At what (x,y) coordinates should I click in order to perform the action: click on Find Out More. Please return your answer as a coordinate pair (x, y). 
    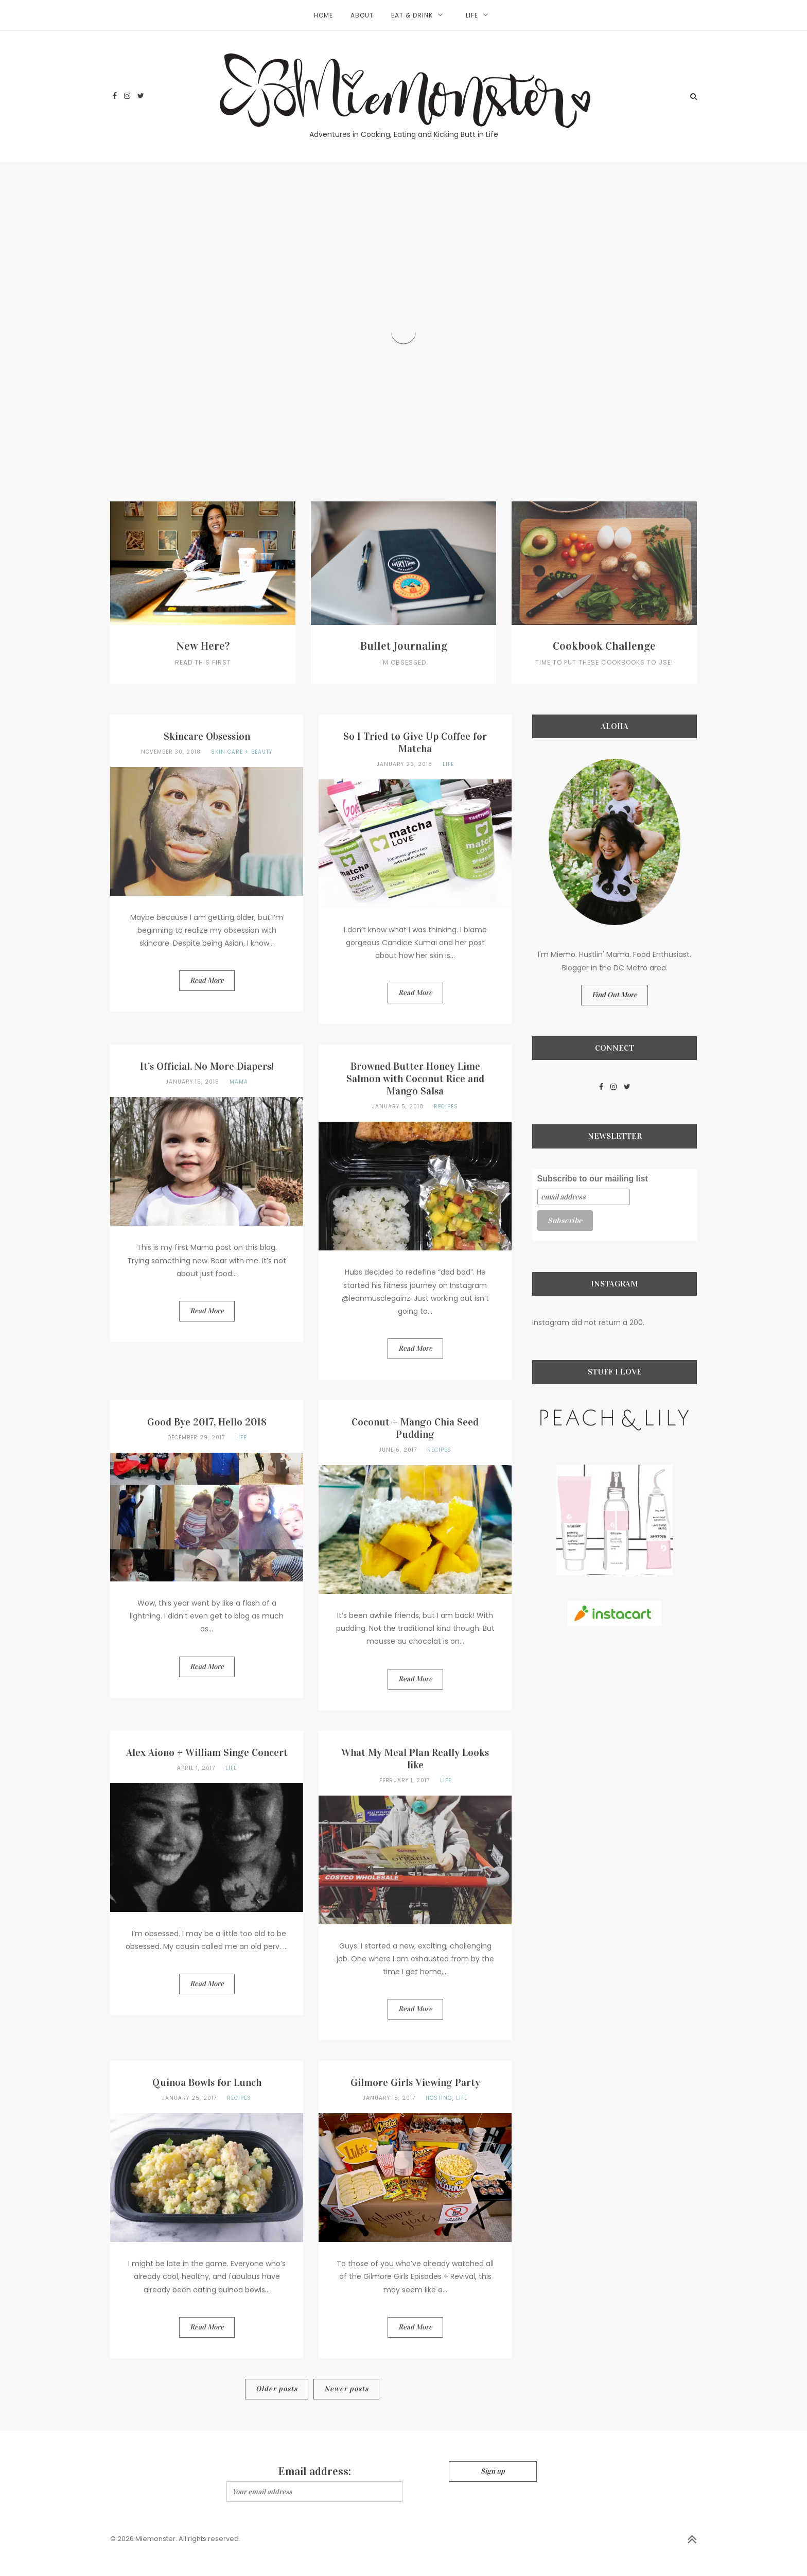
    Looking at the image, I should click on (614, 994).